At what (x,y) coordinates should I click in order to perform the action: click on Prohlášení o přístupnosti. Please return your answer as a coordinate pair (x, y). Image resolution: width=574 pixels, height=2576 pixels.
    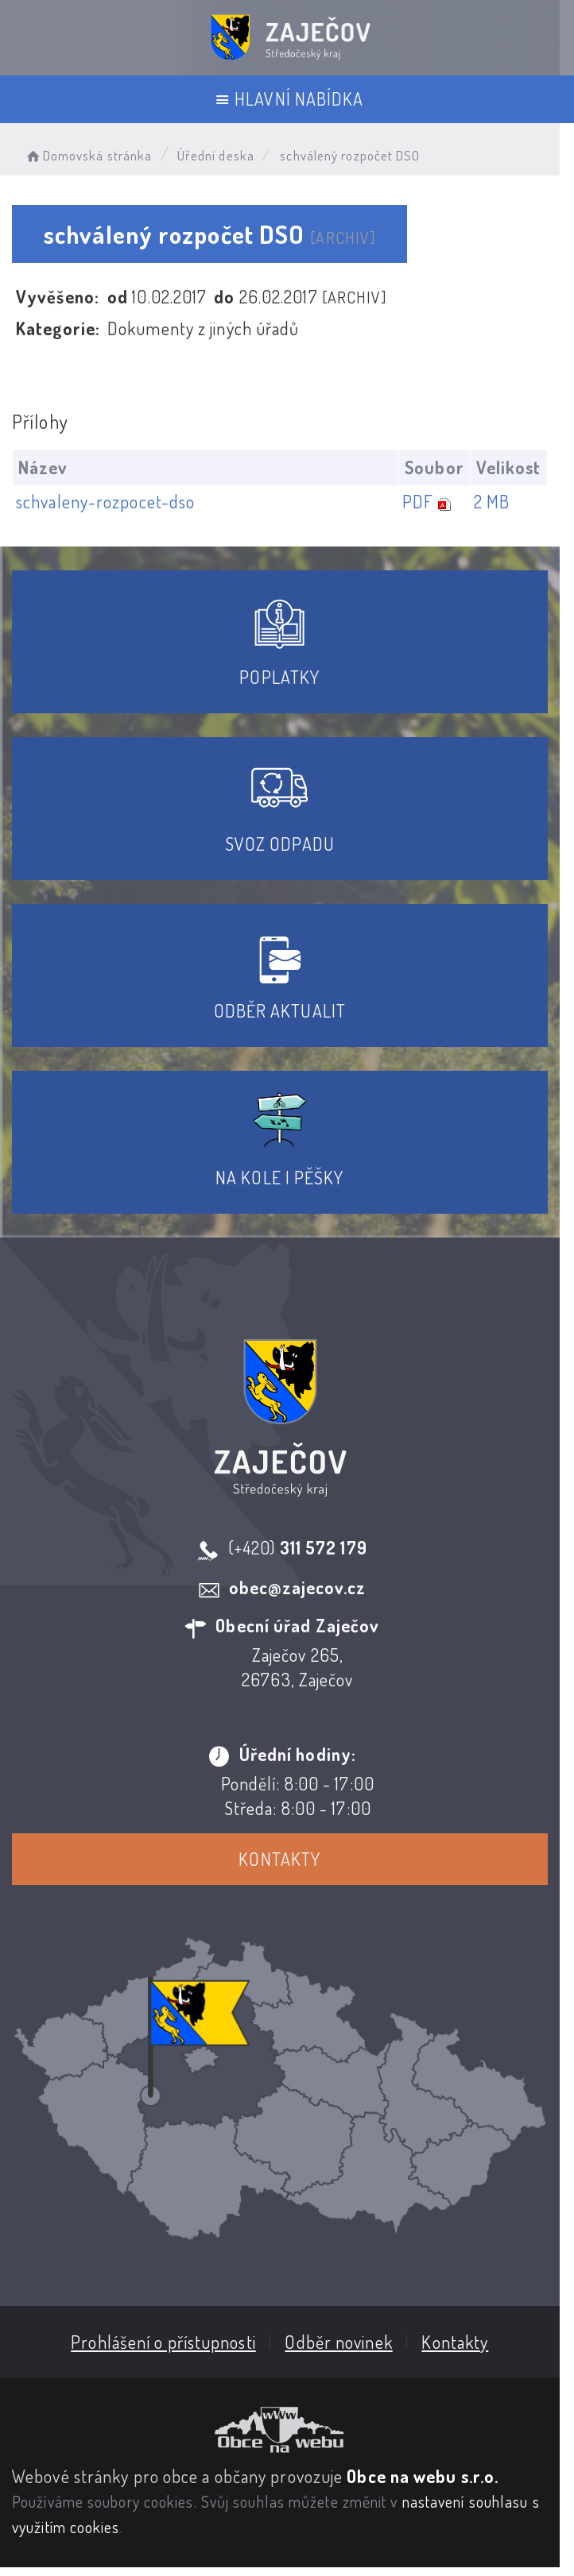
    Looking at the image, I should click on (170, 2349).